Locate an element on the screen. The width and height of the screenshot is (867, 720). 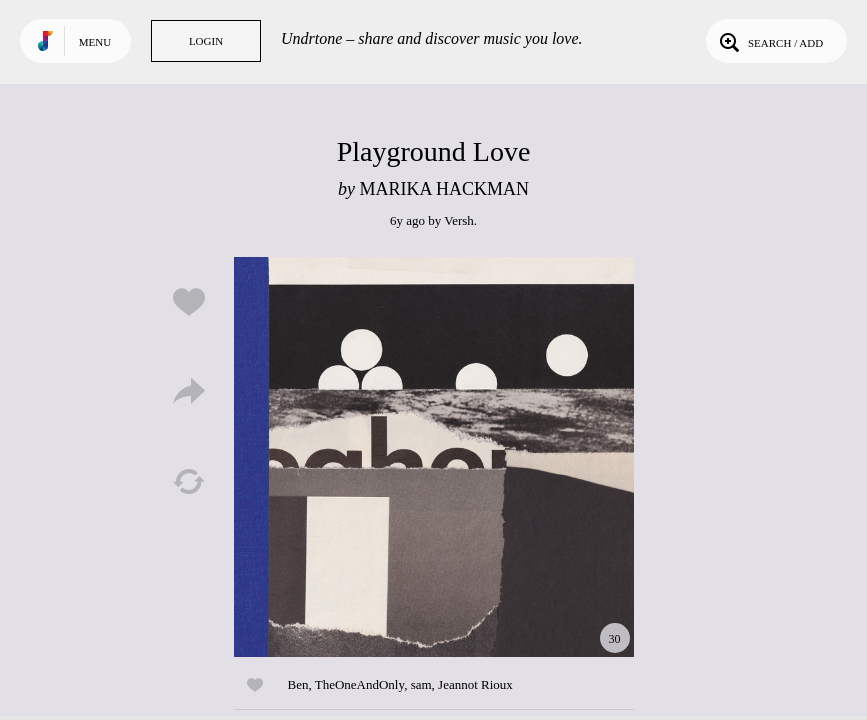
Jeannot Rioux is located at coordinates (475, 684).